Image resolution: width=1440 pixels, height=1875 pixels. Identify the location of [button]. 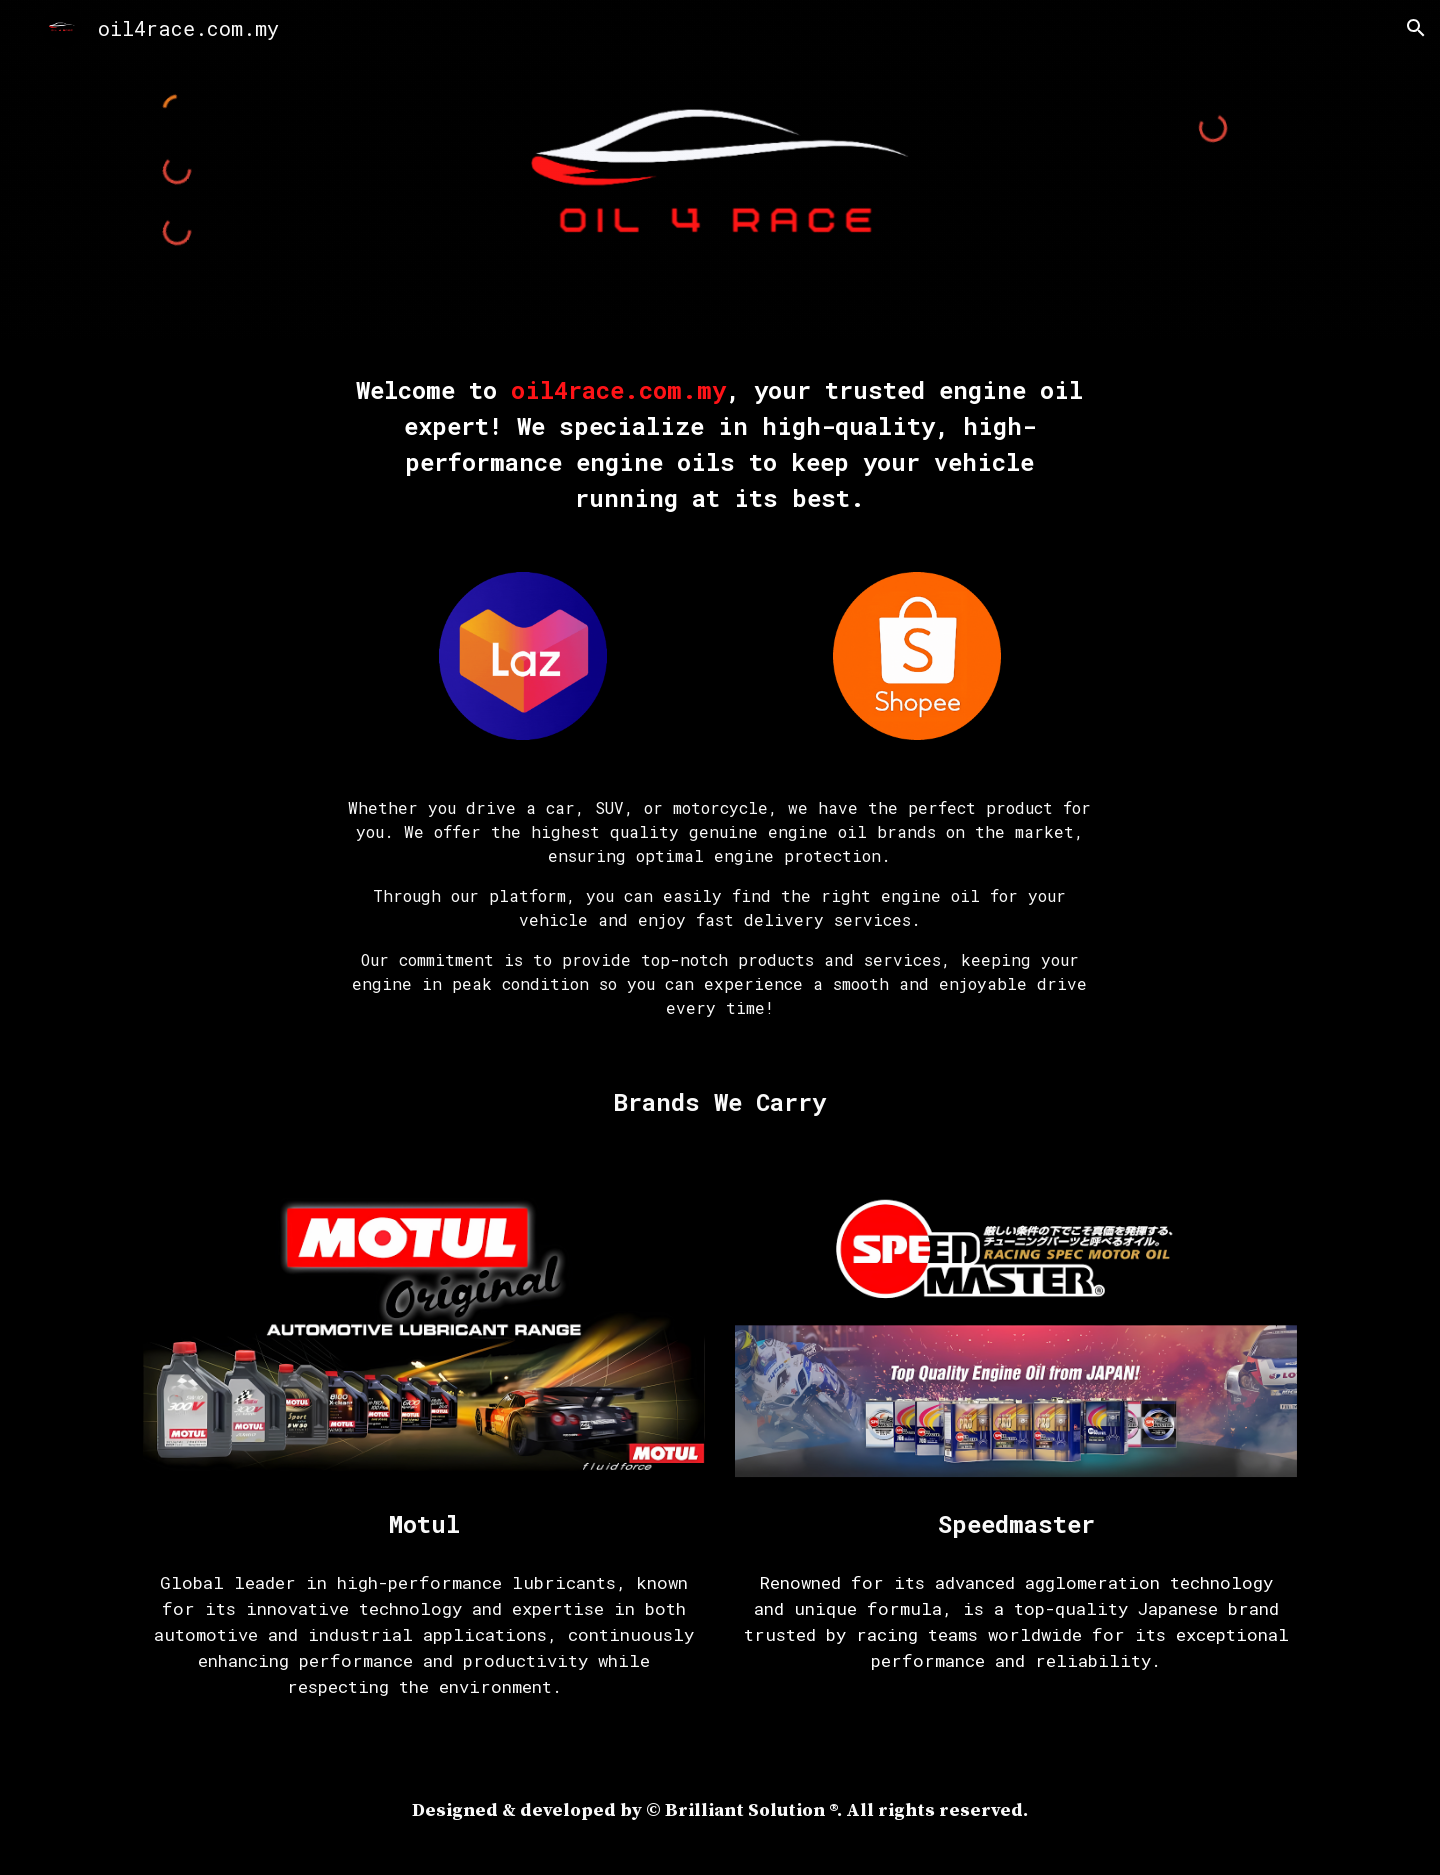
(1416, 28).